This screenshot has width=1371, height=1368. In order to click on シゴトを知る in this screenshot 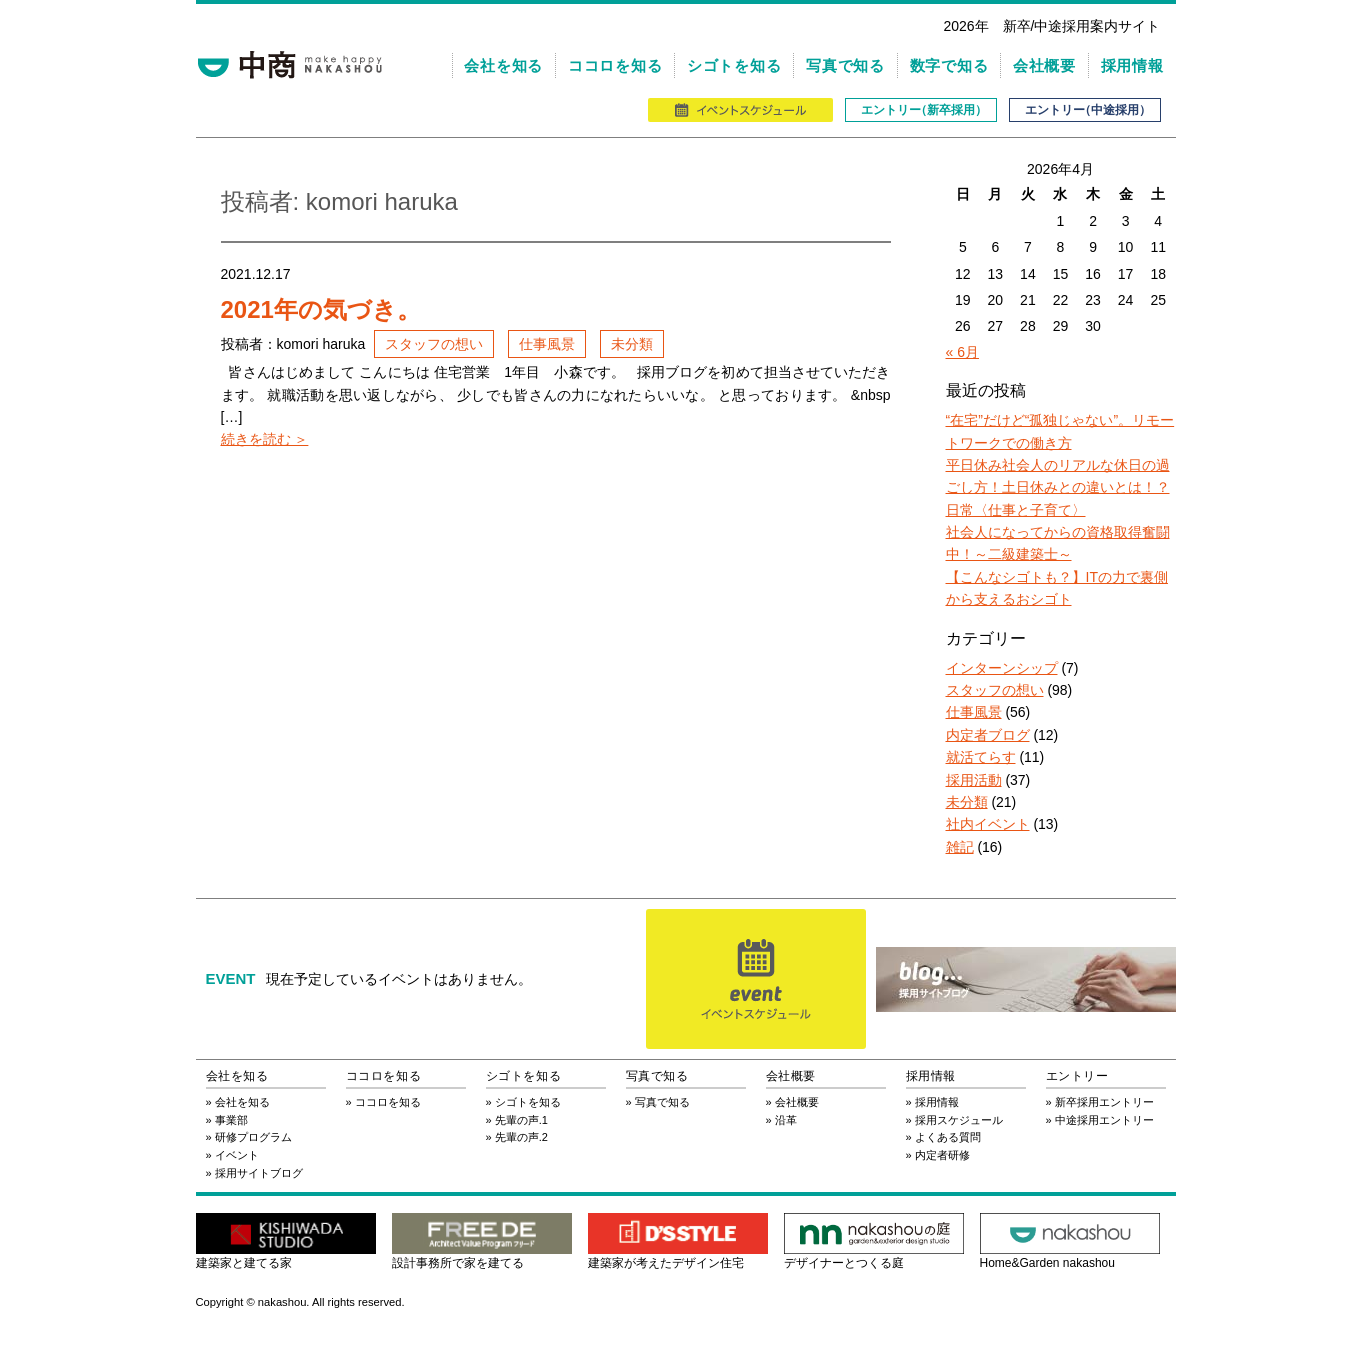, I will do `click(734, 65)`.